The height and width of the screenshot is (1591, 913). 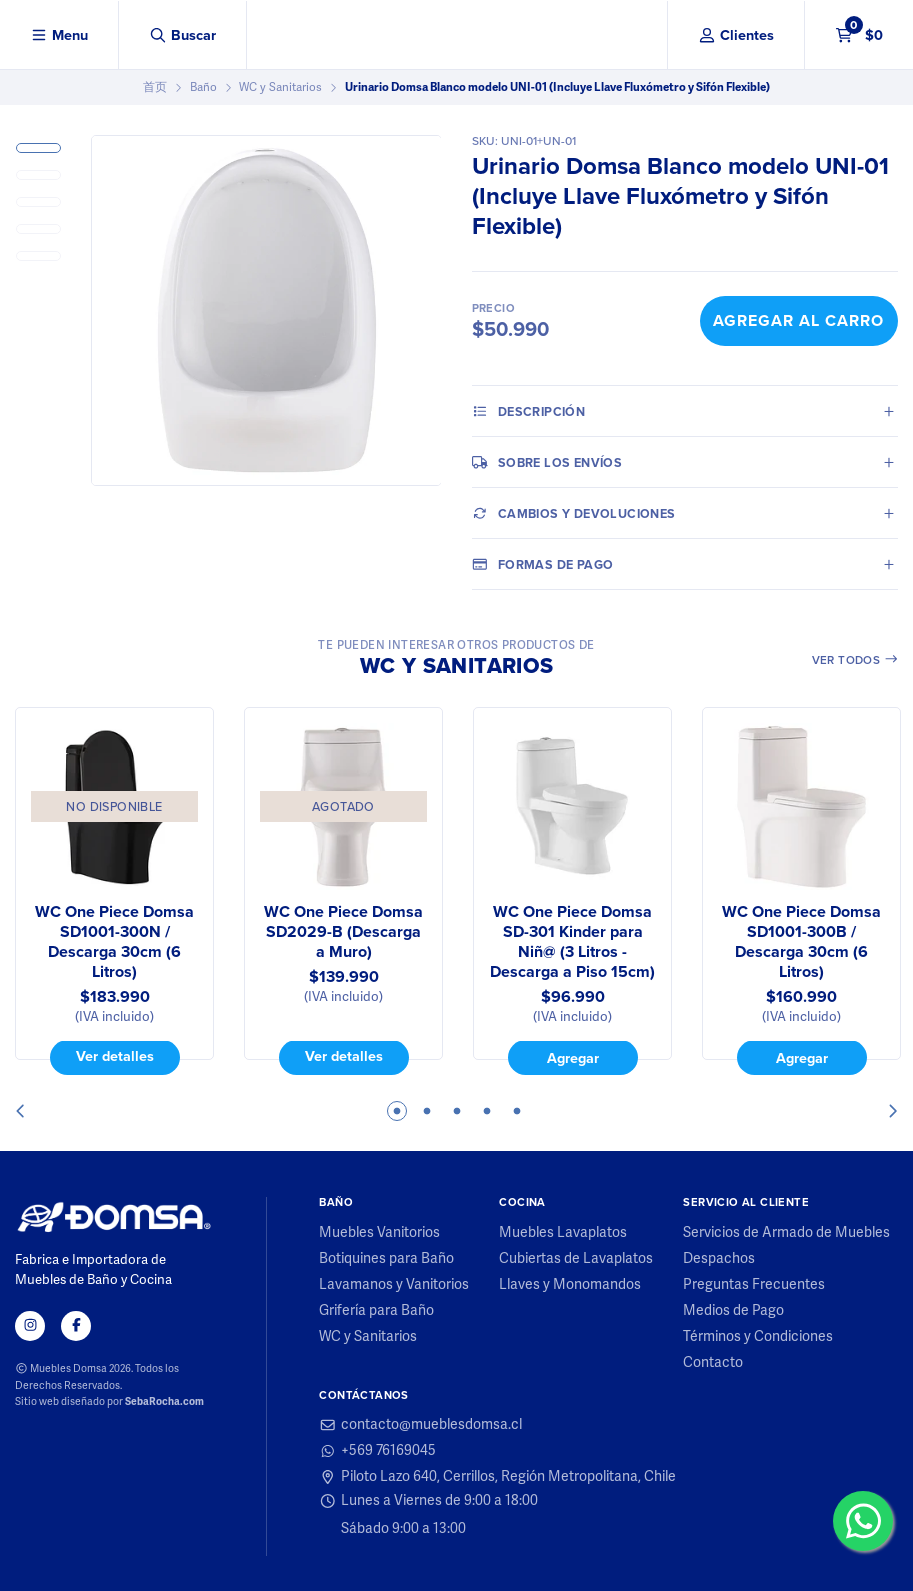 I want to click on +569 76169045, so click(x=377, y=1451).